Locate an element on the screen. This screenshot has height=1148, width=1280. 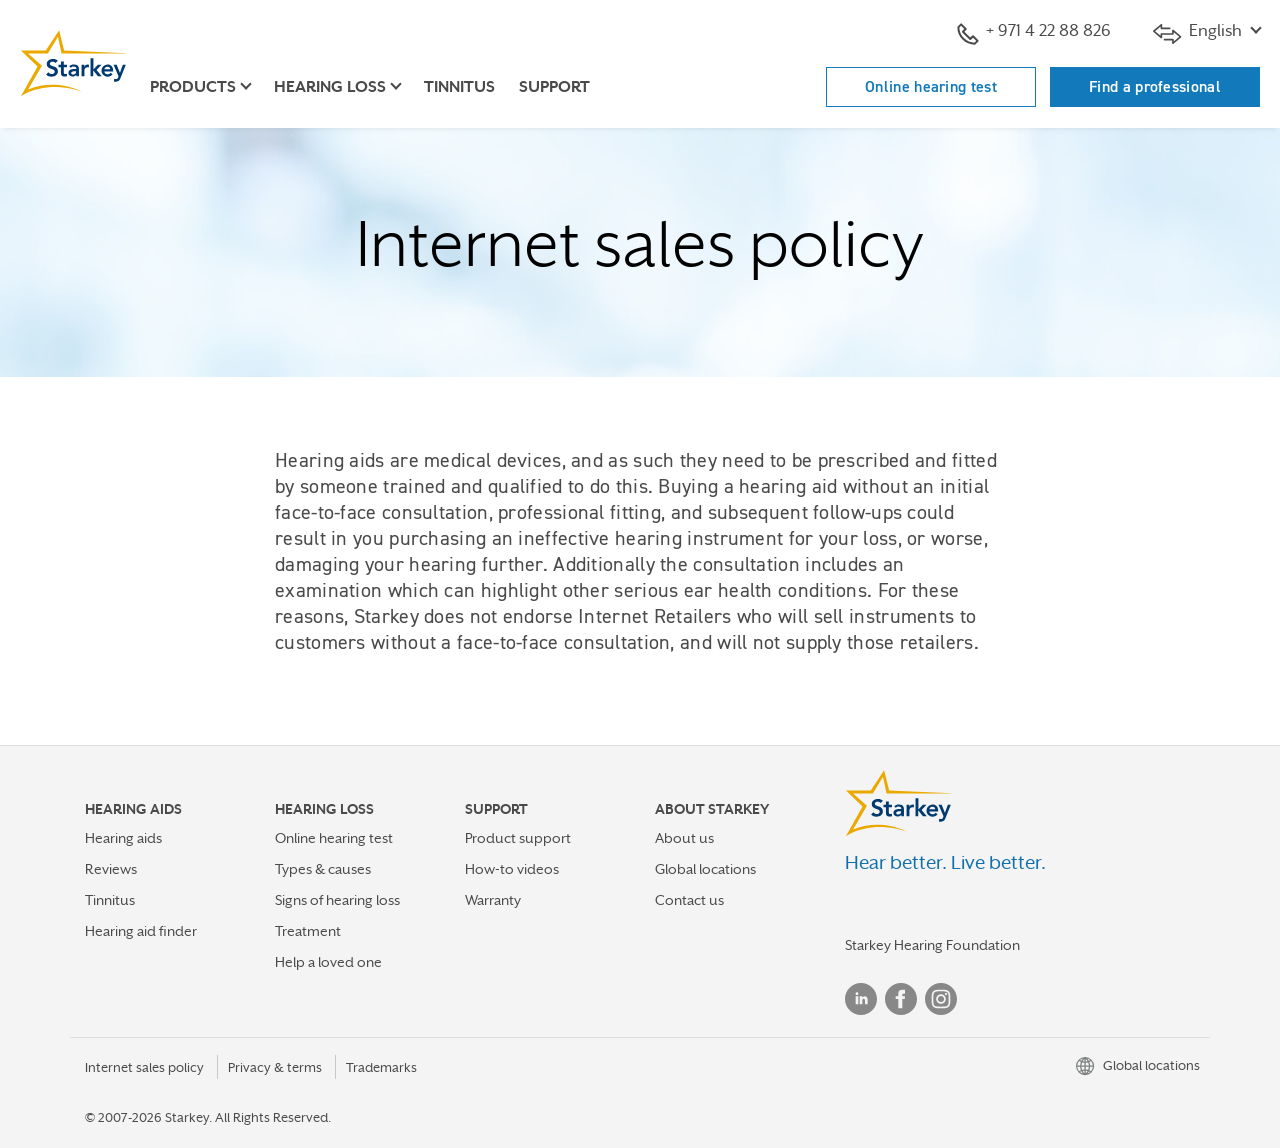
Product support is located at coordinates (518, 838).